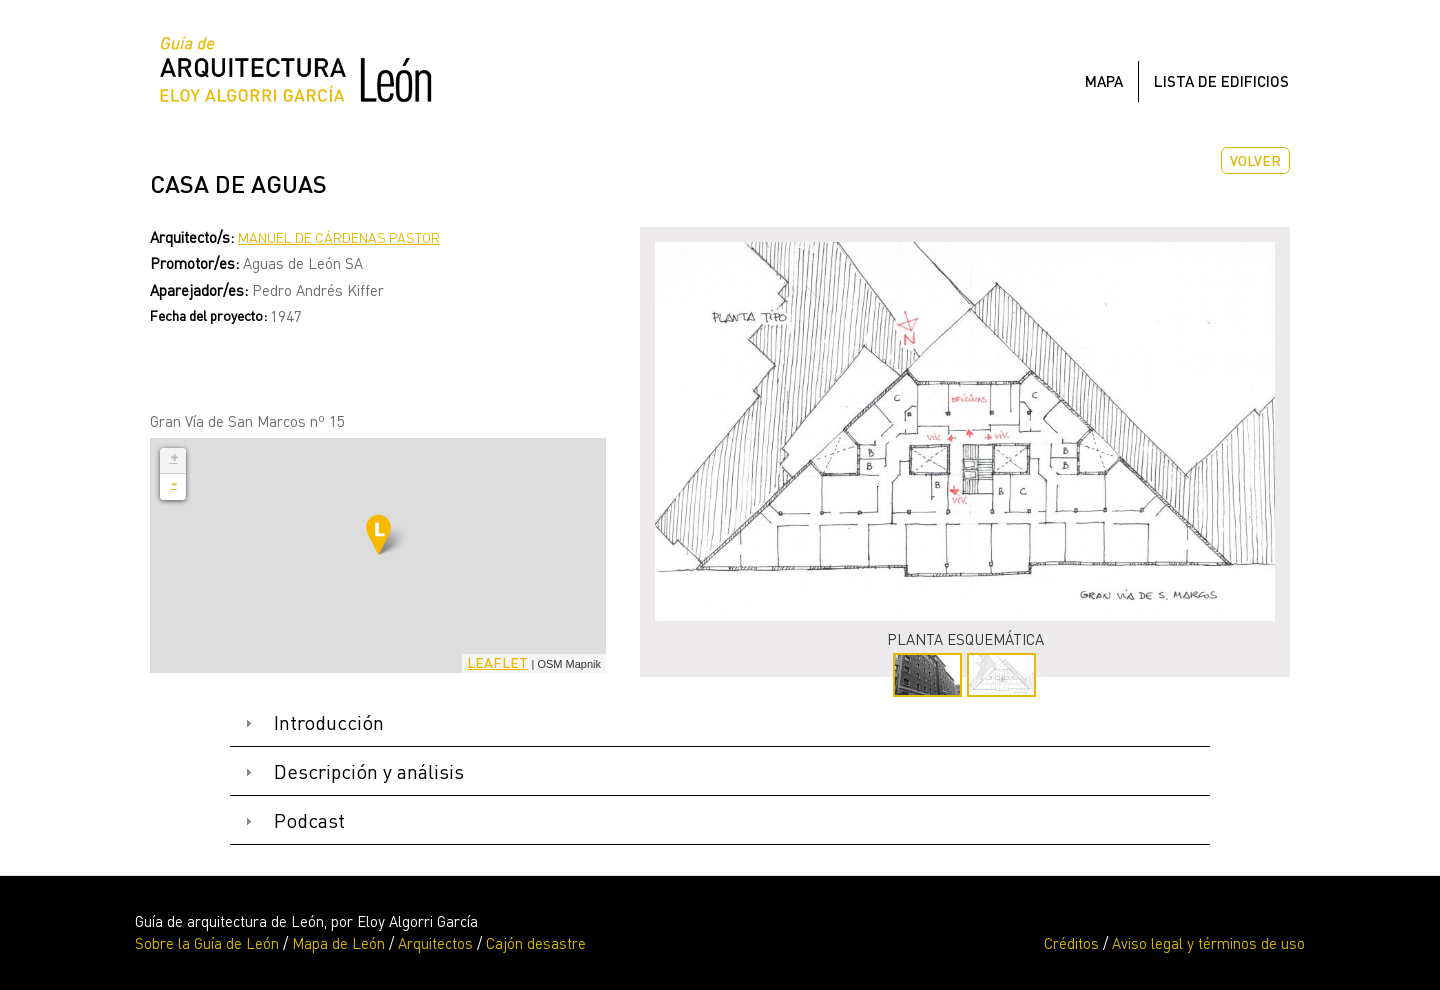 The image size is (1440, 990). I want to click on Créditos, so click(1071, 943).